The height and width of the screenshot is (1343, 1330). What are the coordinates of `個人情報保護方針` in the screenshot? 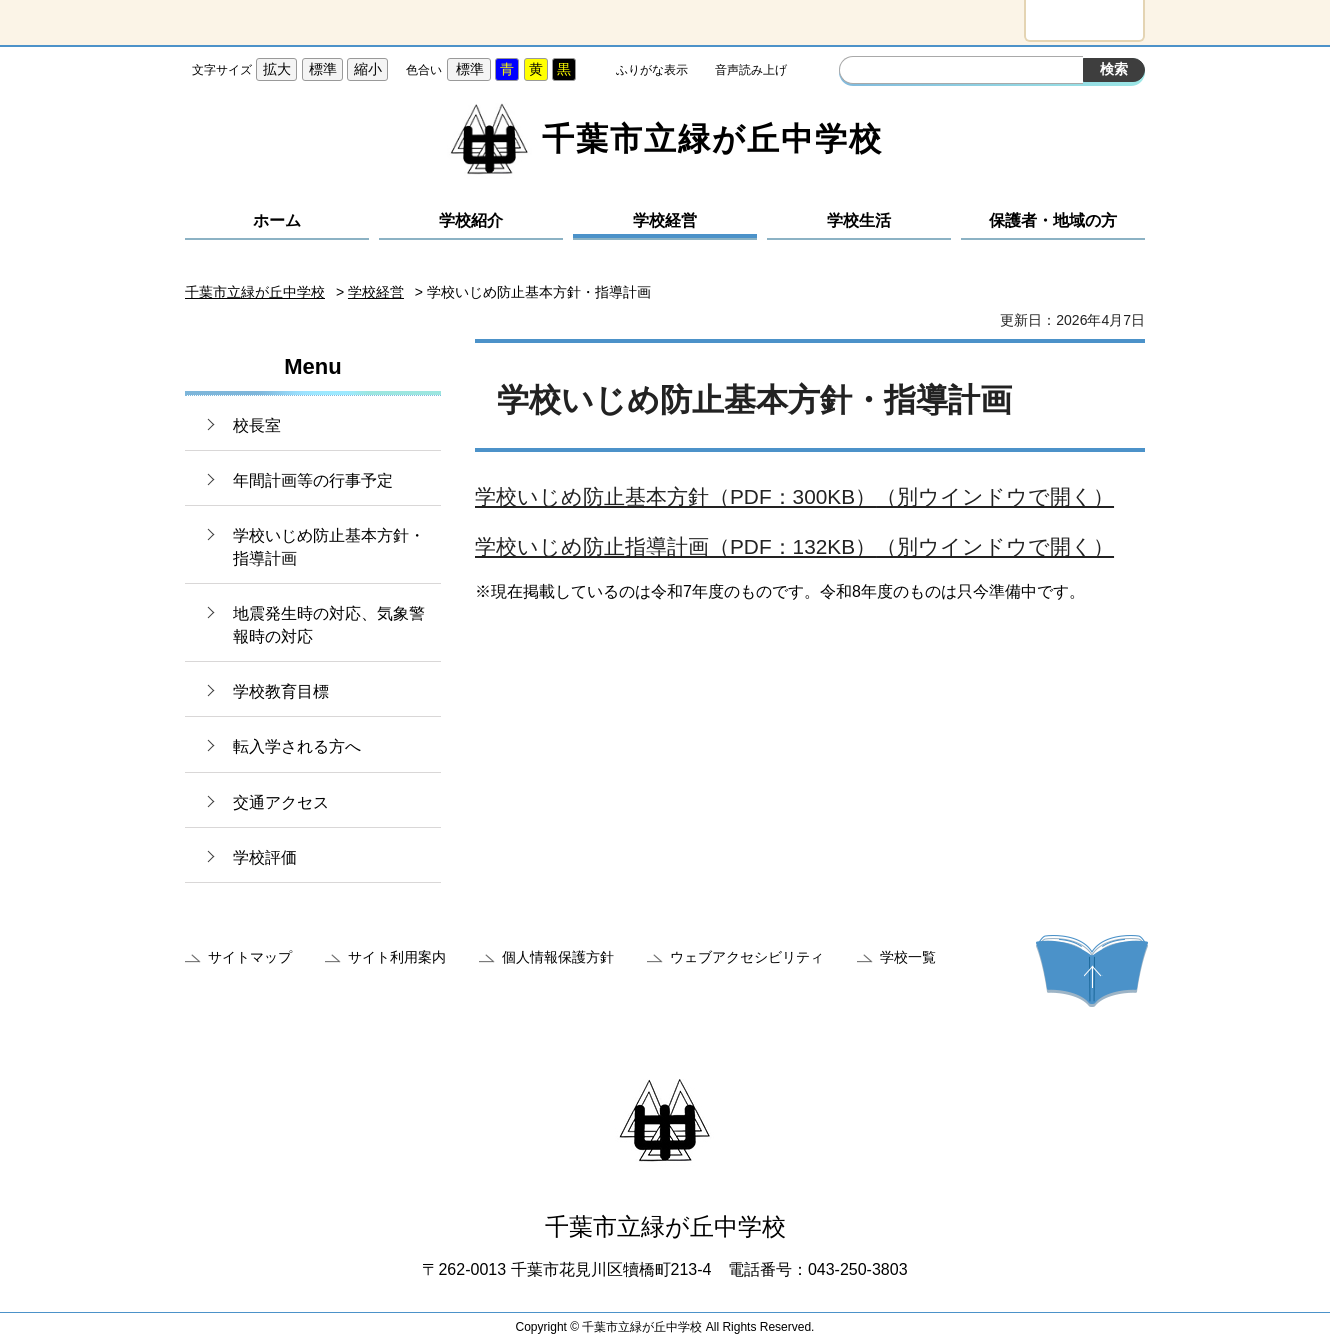 It's located at (558, 957).